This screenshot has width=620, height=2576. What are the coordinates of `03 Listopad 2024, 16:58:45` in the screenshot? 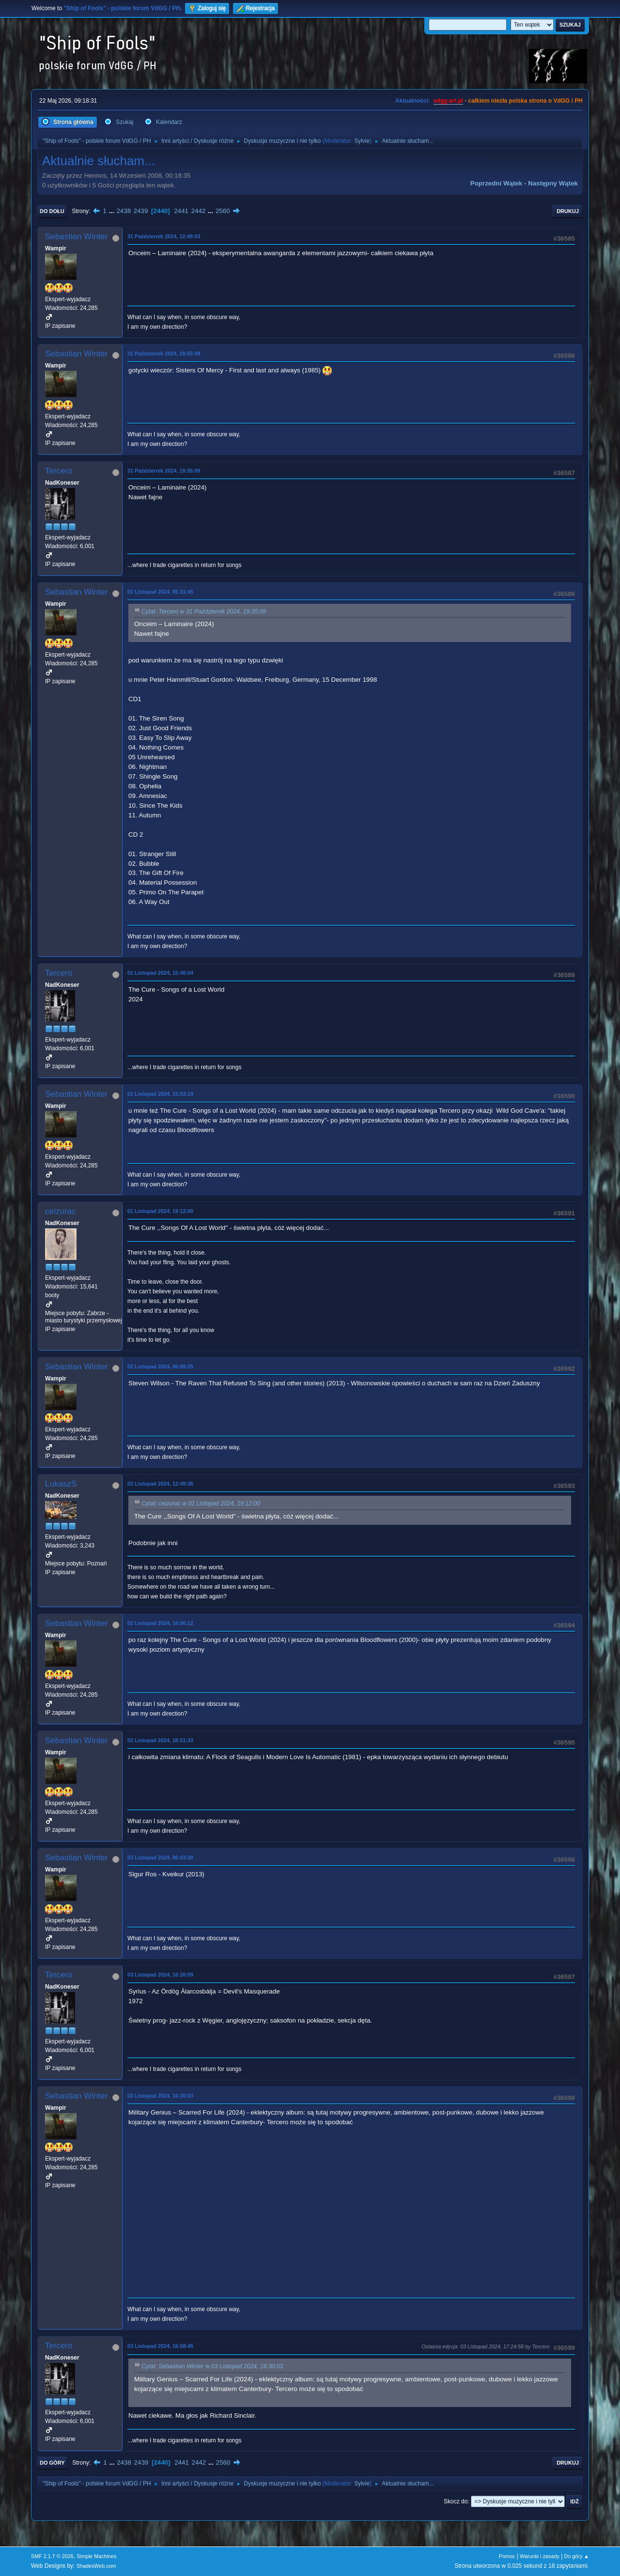 It's located at (160, 2346).